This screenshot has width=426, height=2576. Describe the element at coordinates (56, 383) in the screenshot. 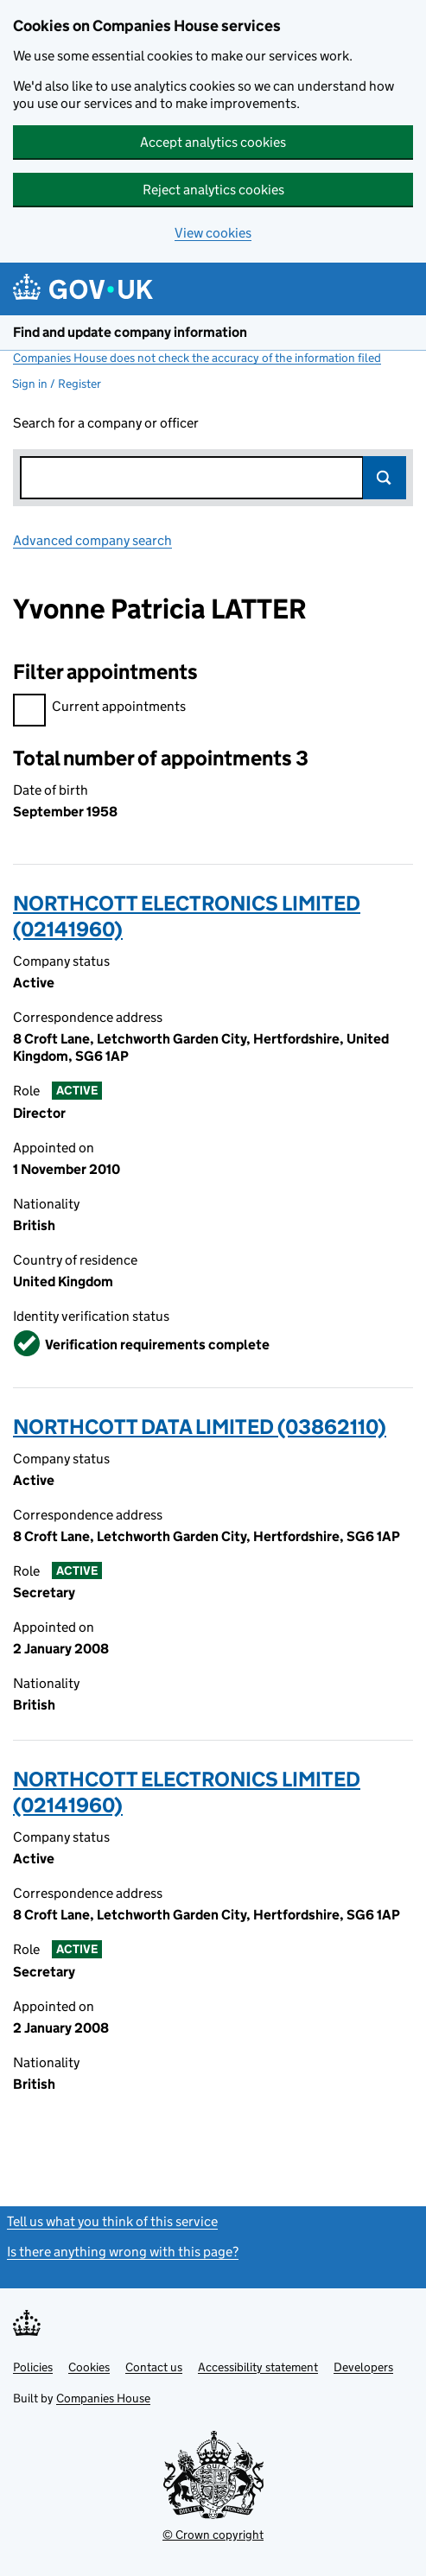

I see `Sign in / Register` at that location.